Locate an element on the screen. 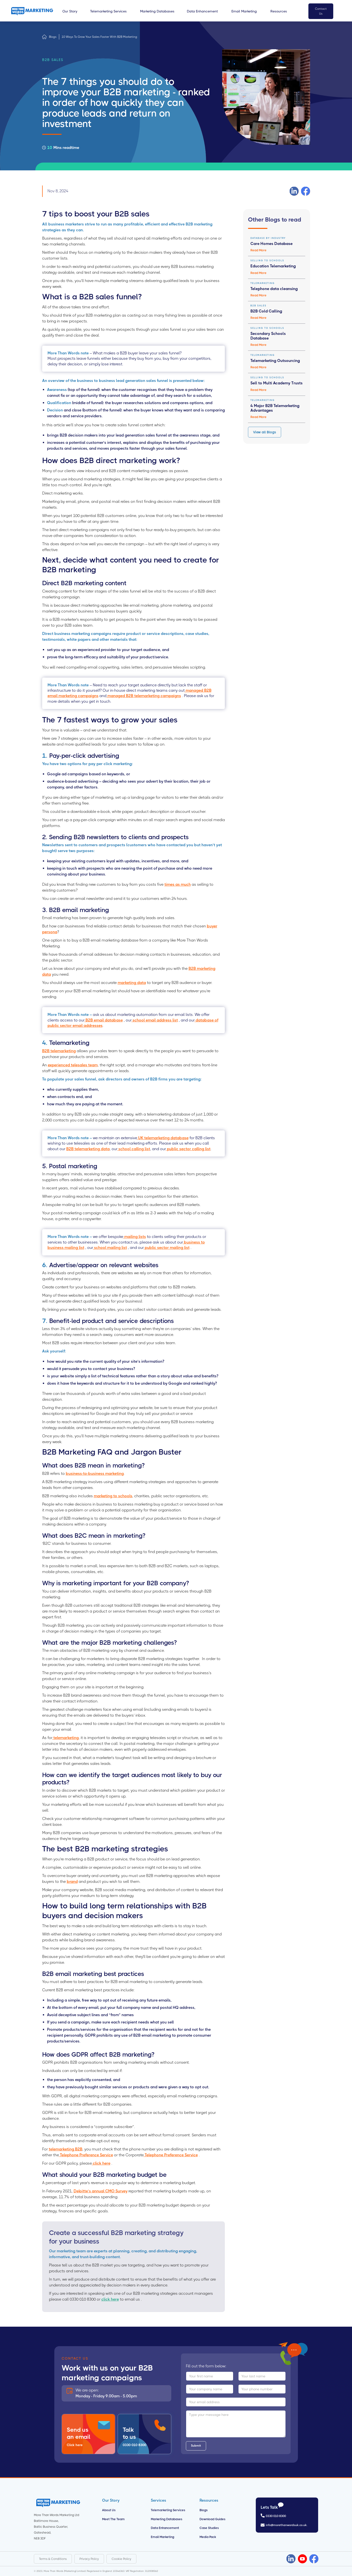 The width and height of the screenshot is (352, 2576). school calling list is located at coordinates (133, 1149).